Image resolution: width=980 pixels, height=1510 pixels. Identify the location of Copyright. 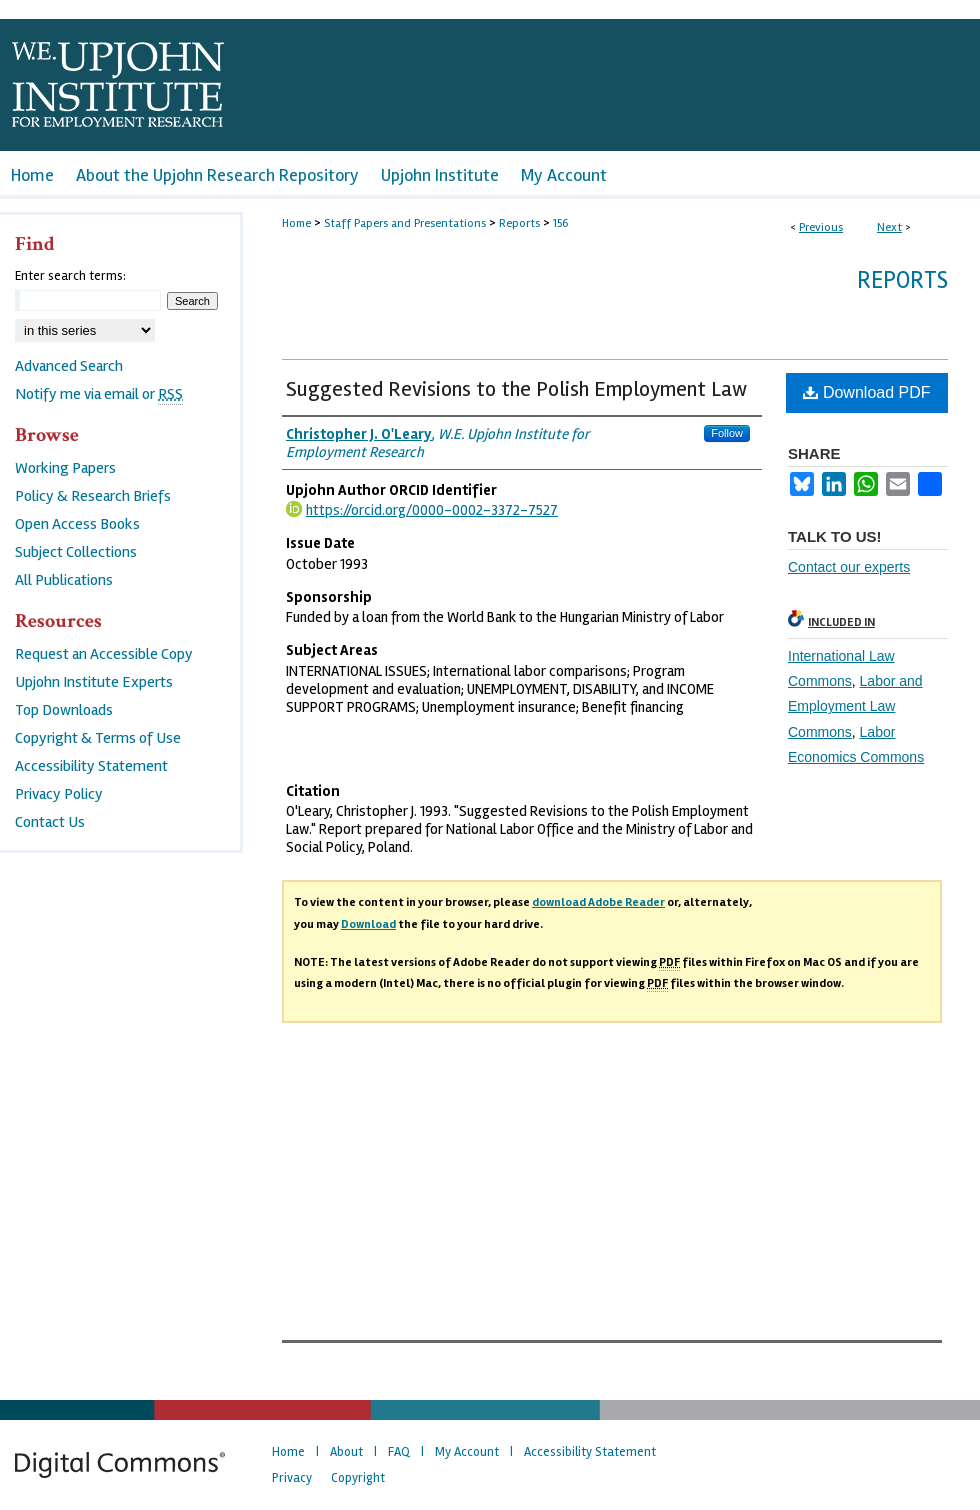
(358, 1478).